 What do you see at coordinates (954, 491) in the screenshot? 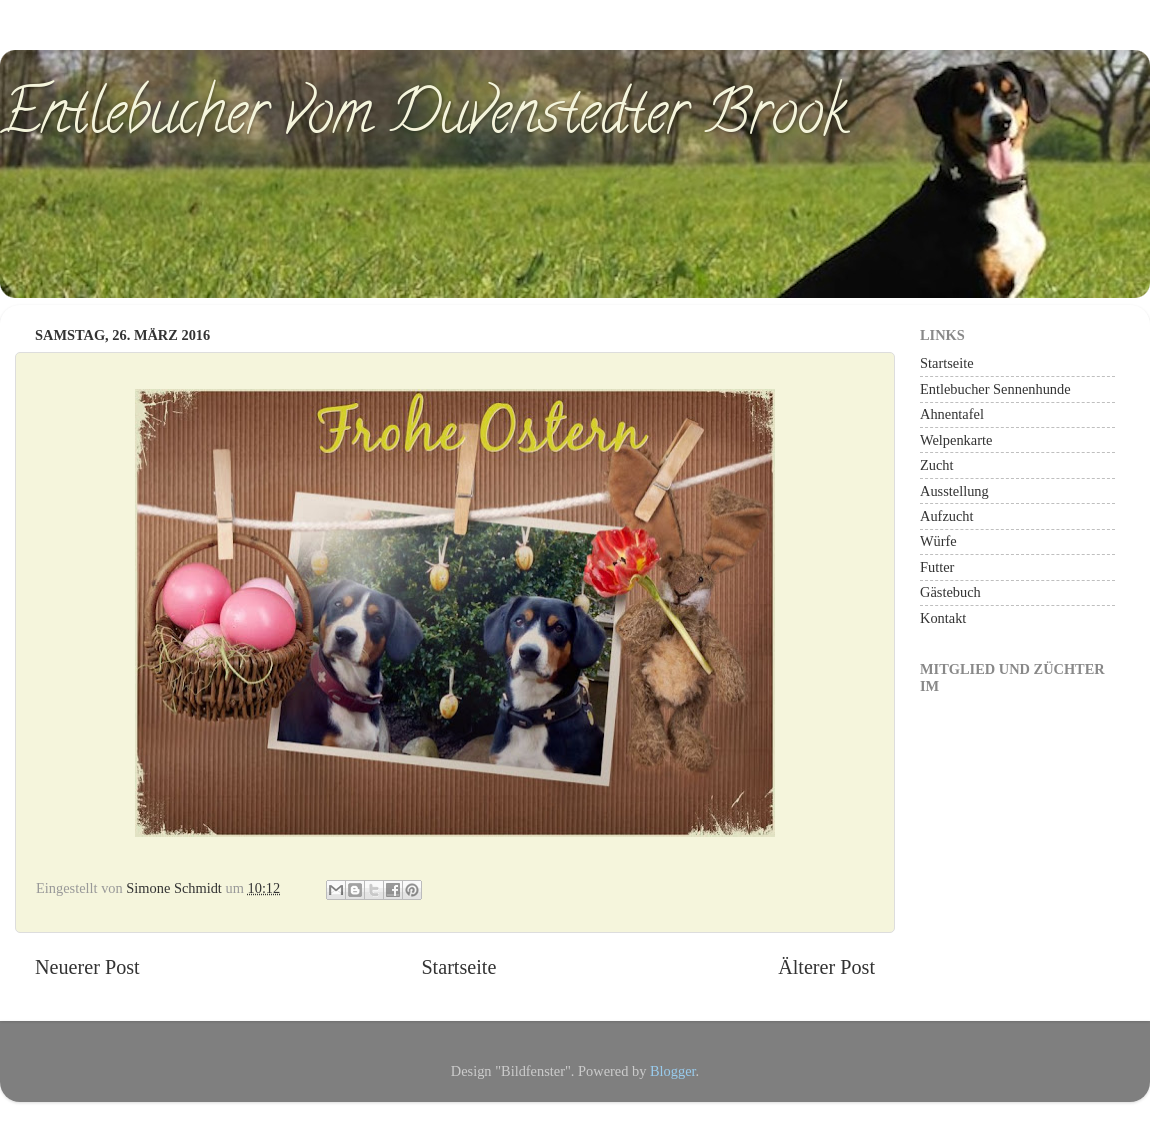
I see `Ausstellung` at bounding box center [954, 491].